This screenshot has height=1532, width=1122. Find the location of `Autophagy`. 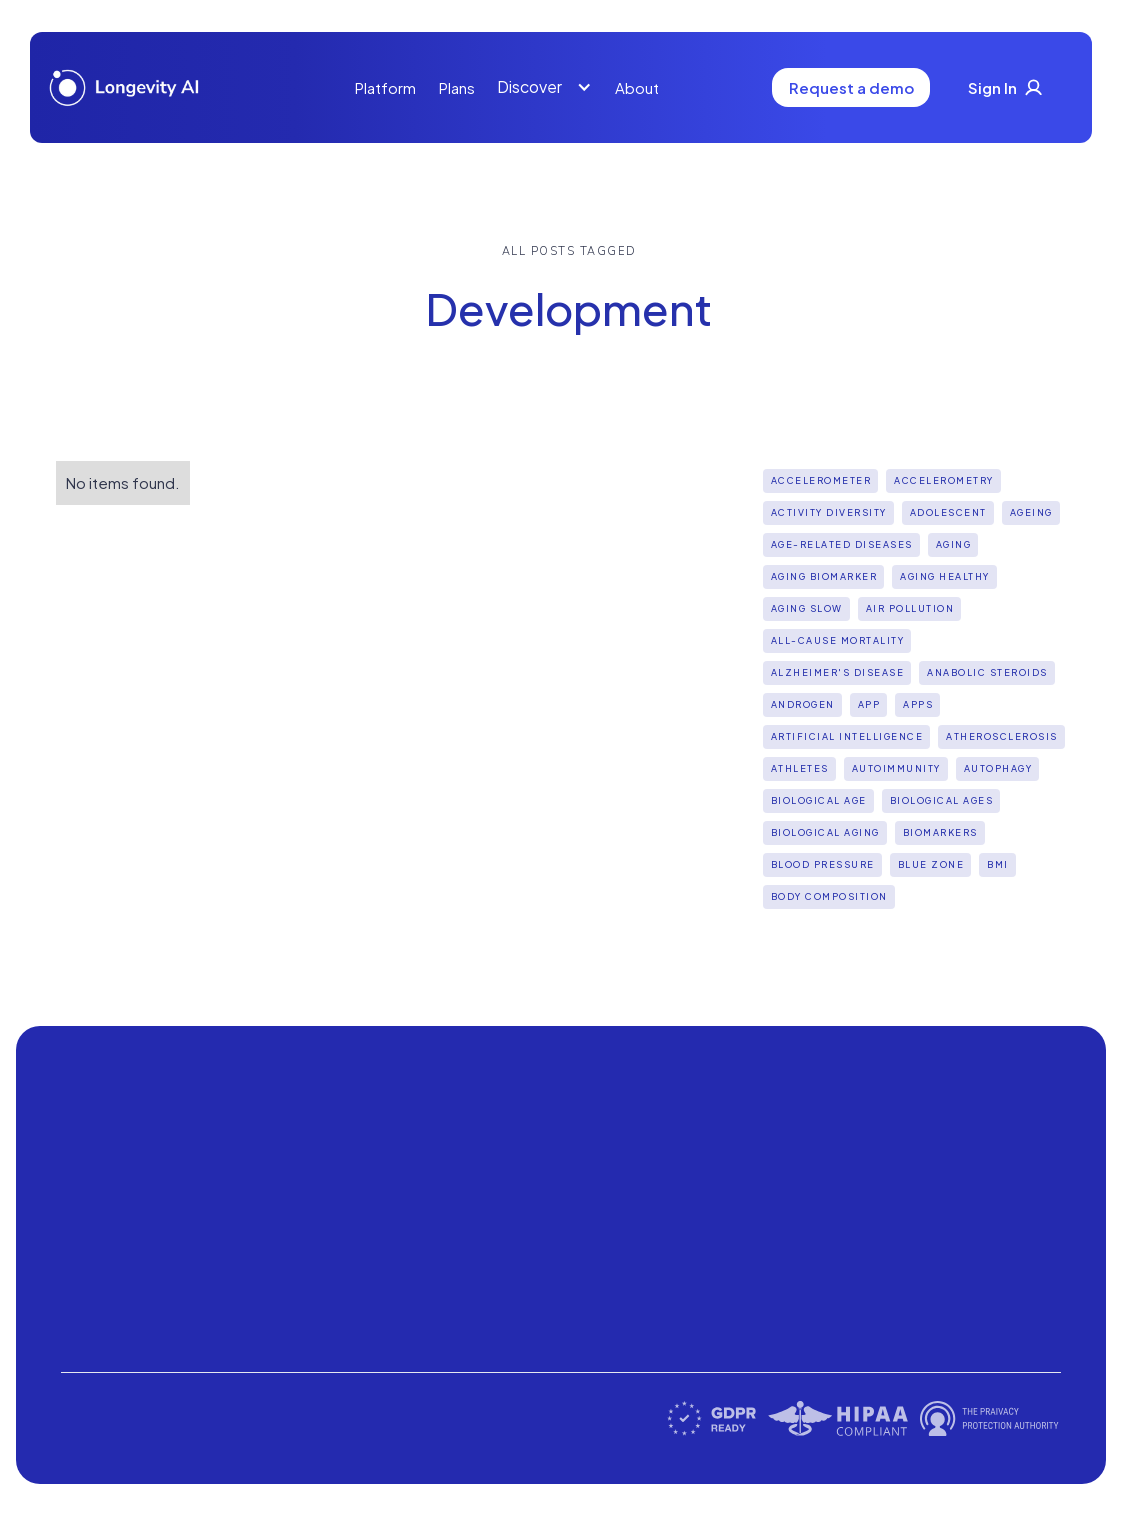

Autophagy is located at coordinates (998, 768).